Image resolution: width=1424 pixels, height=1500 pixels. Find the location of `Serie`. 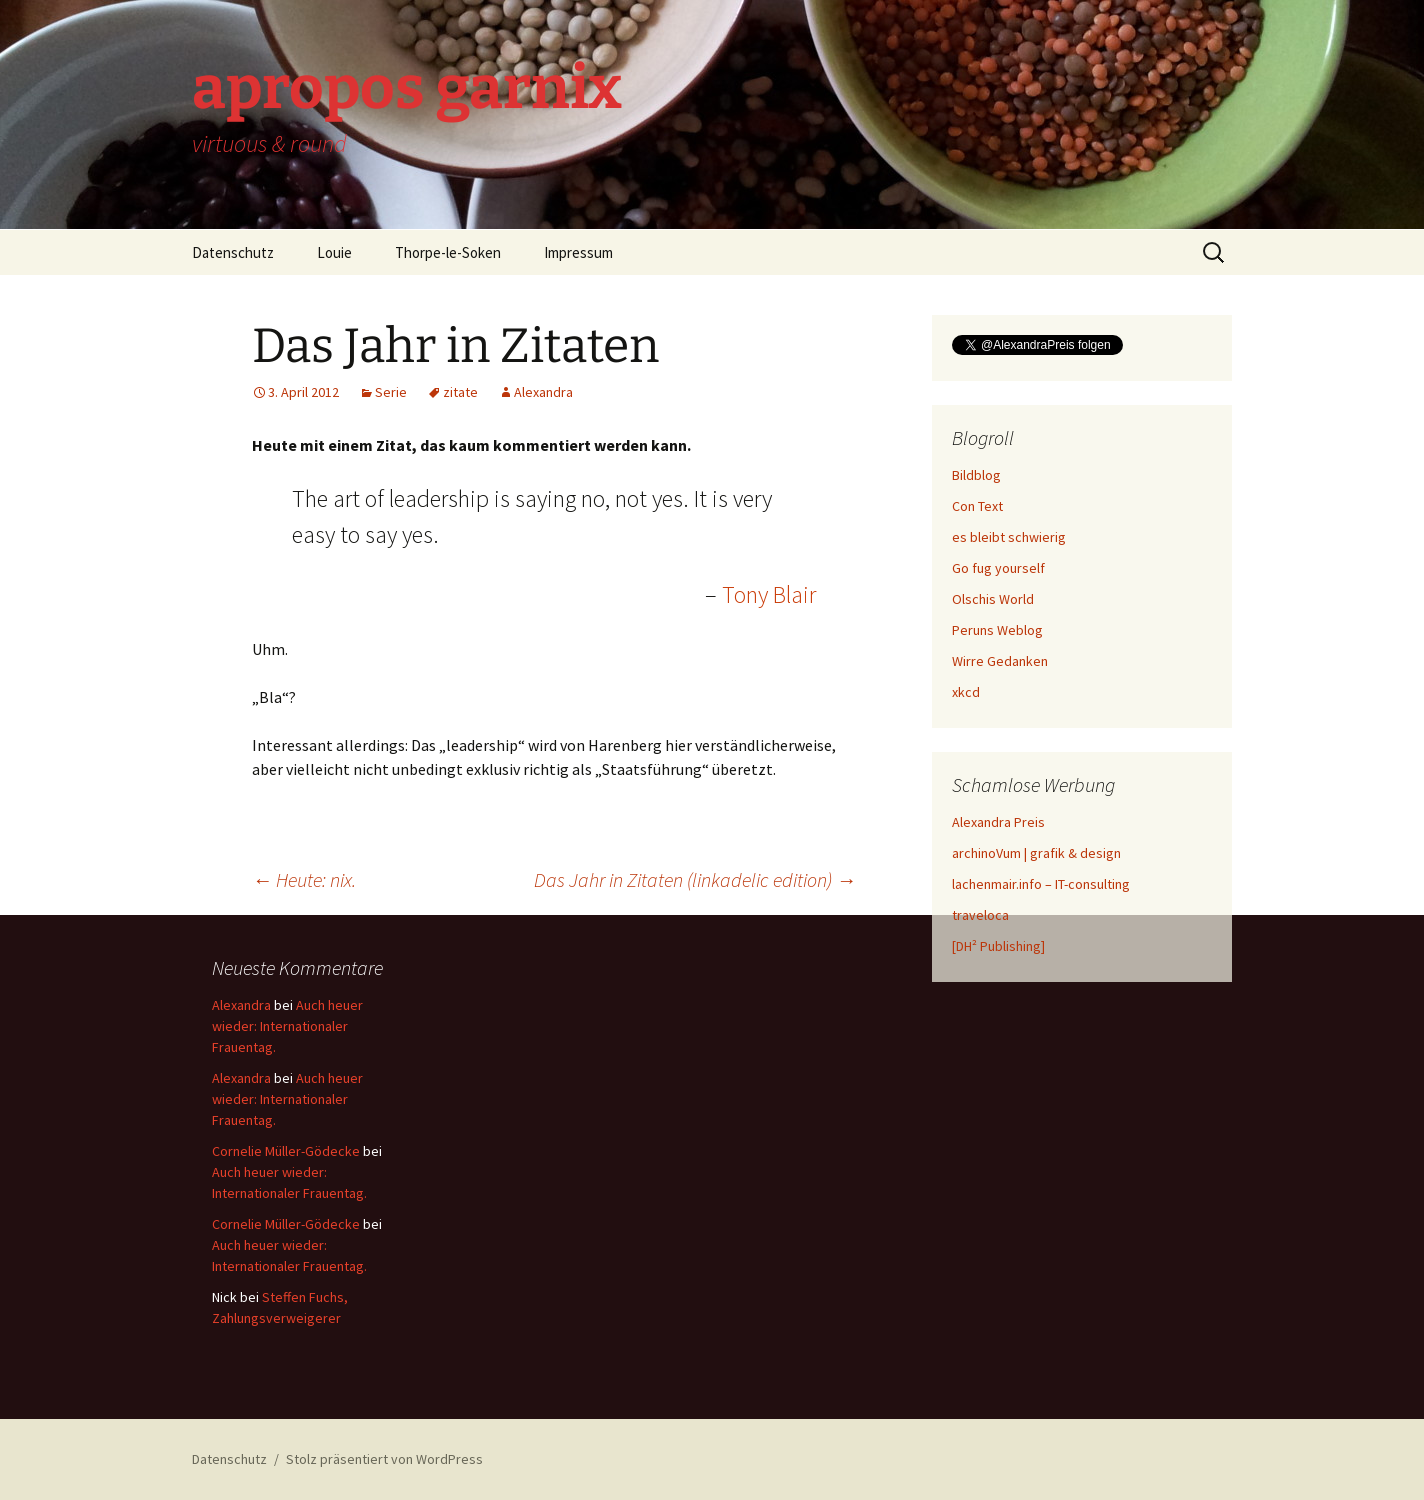

Serie is located at coordinates (391, 392).